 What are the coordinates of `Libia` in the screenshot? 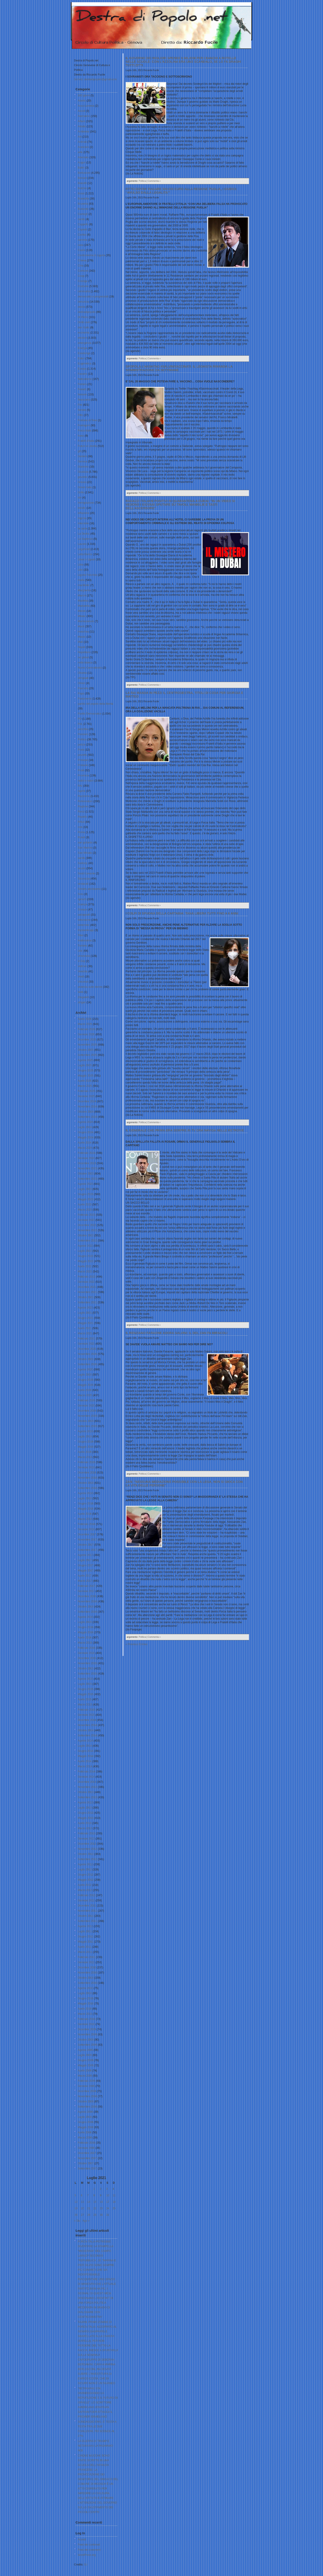 It's located at (80, 564).